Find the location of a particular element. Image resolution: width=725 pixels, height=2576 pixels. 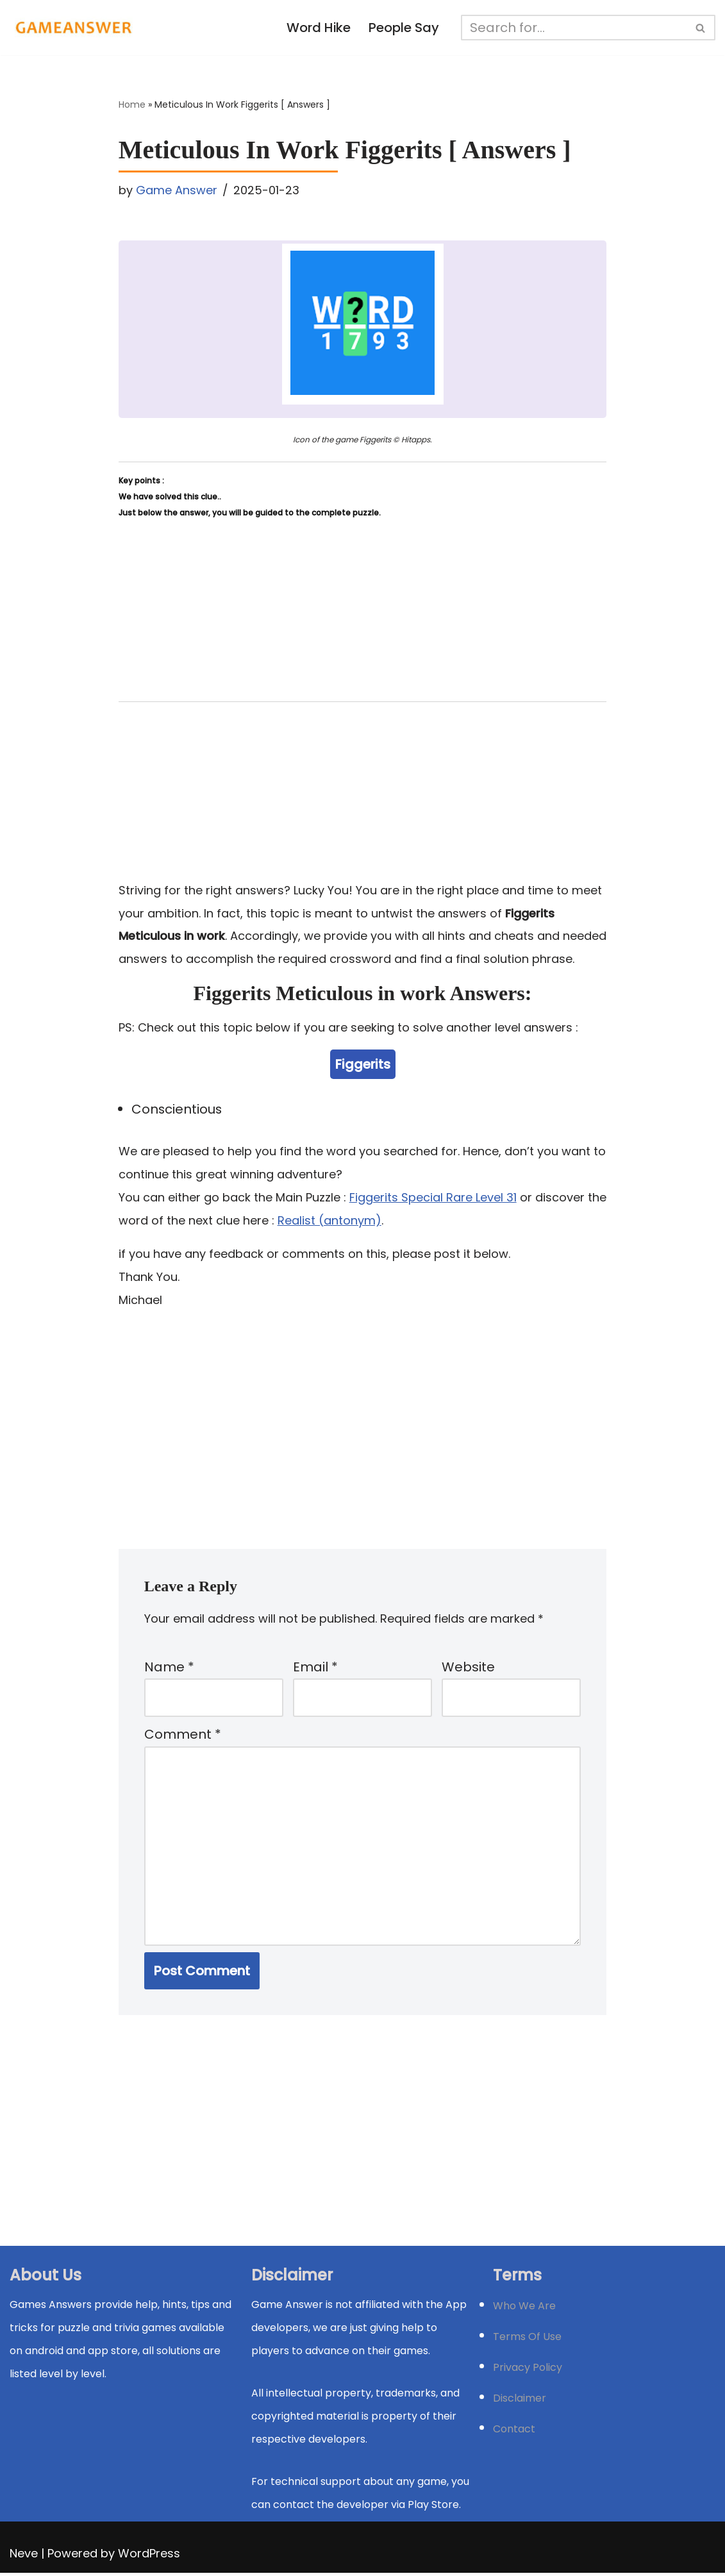

People Say is located at coordinates (404, 28).